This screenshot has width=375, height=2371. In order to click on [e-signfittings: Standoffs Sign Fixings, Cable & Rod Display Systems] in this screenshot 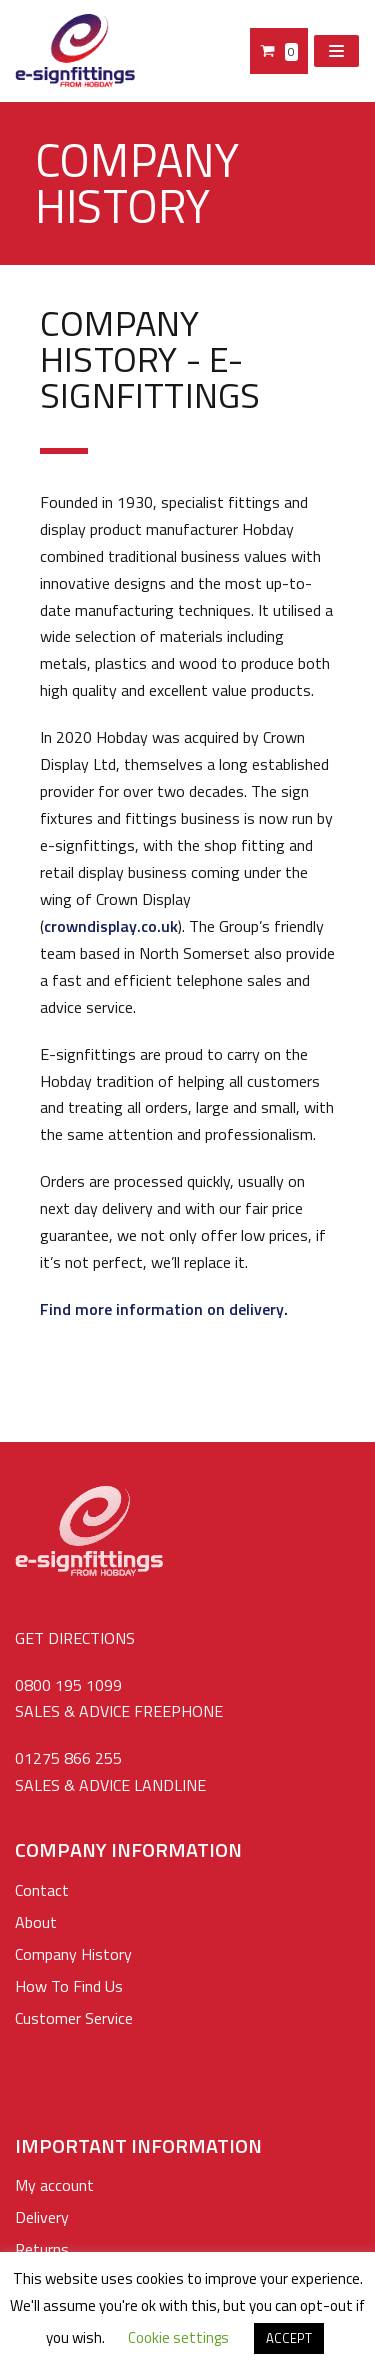, I will do `click(75, 51)`.